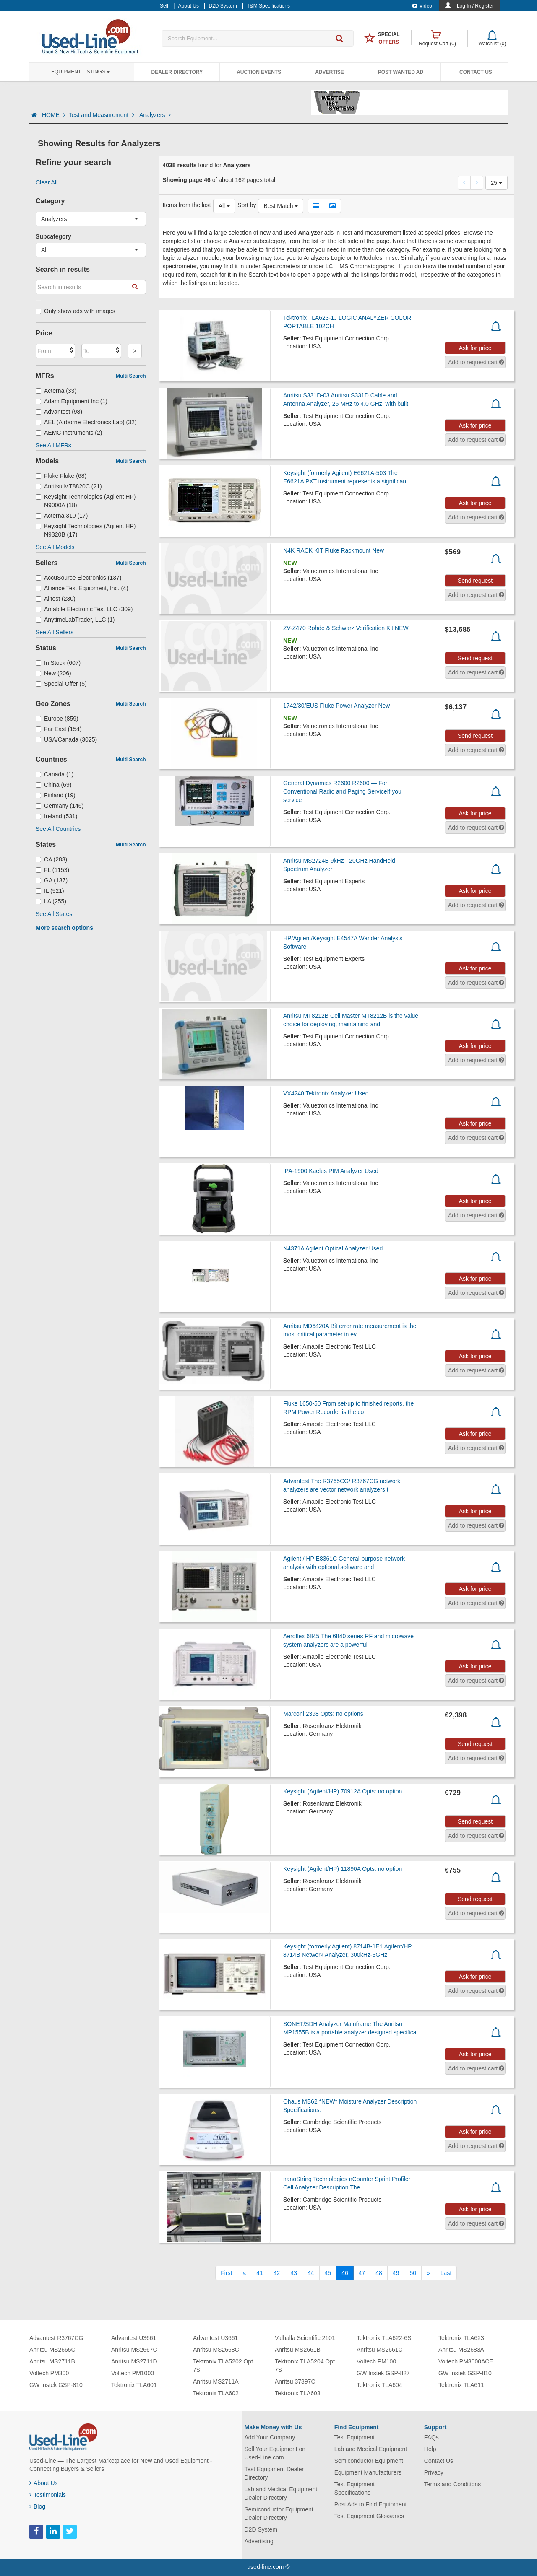 The width and height of the screenshot is (537, 2576). I want to click on Tektronix TLA5204 Opt. 7S, so click(305, 2365).